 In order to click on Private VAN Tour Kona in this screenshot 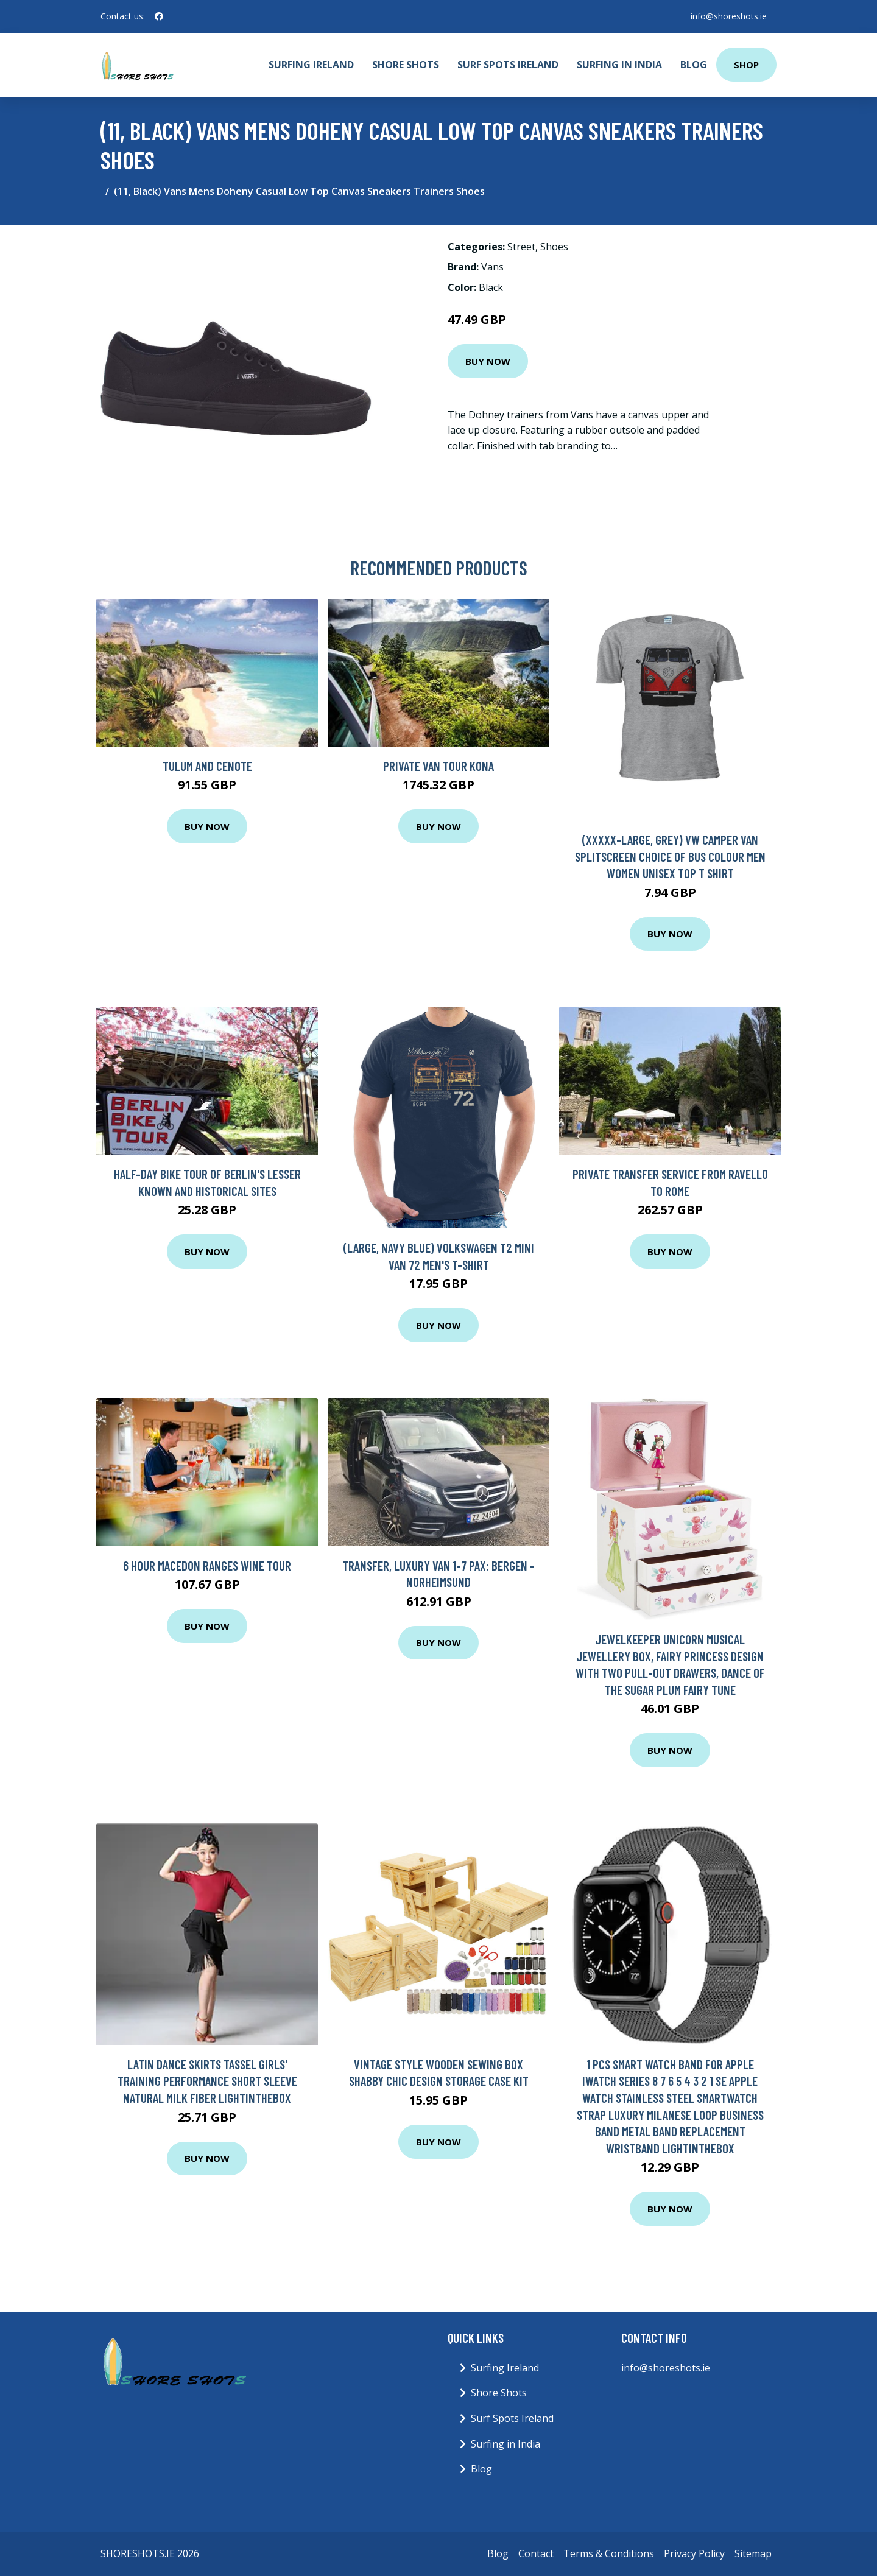, I will do `click(438, 765)`.